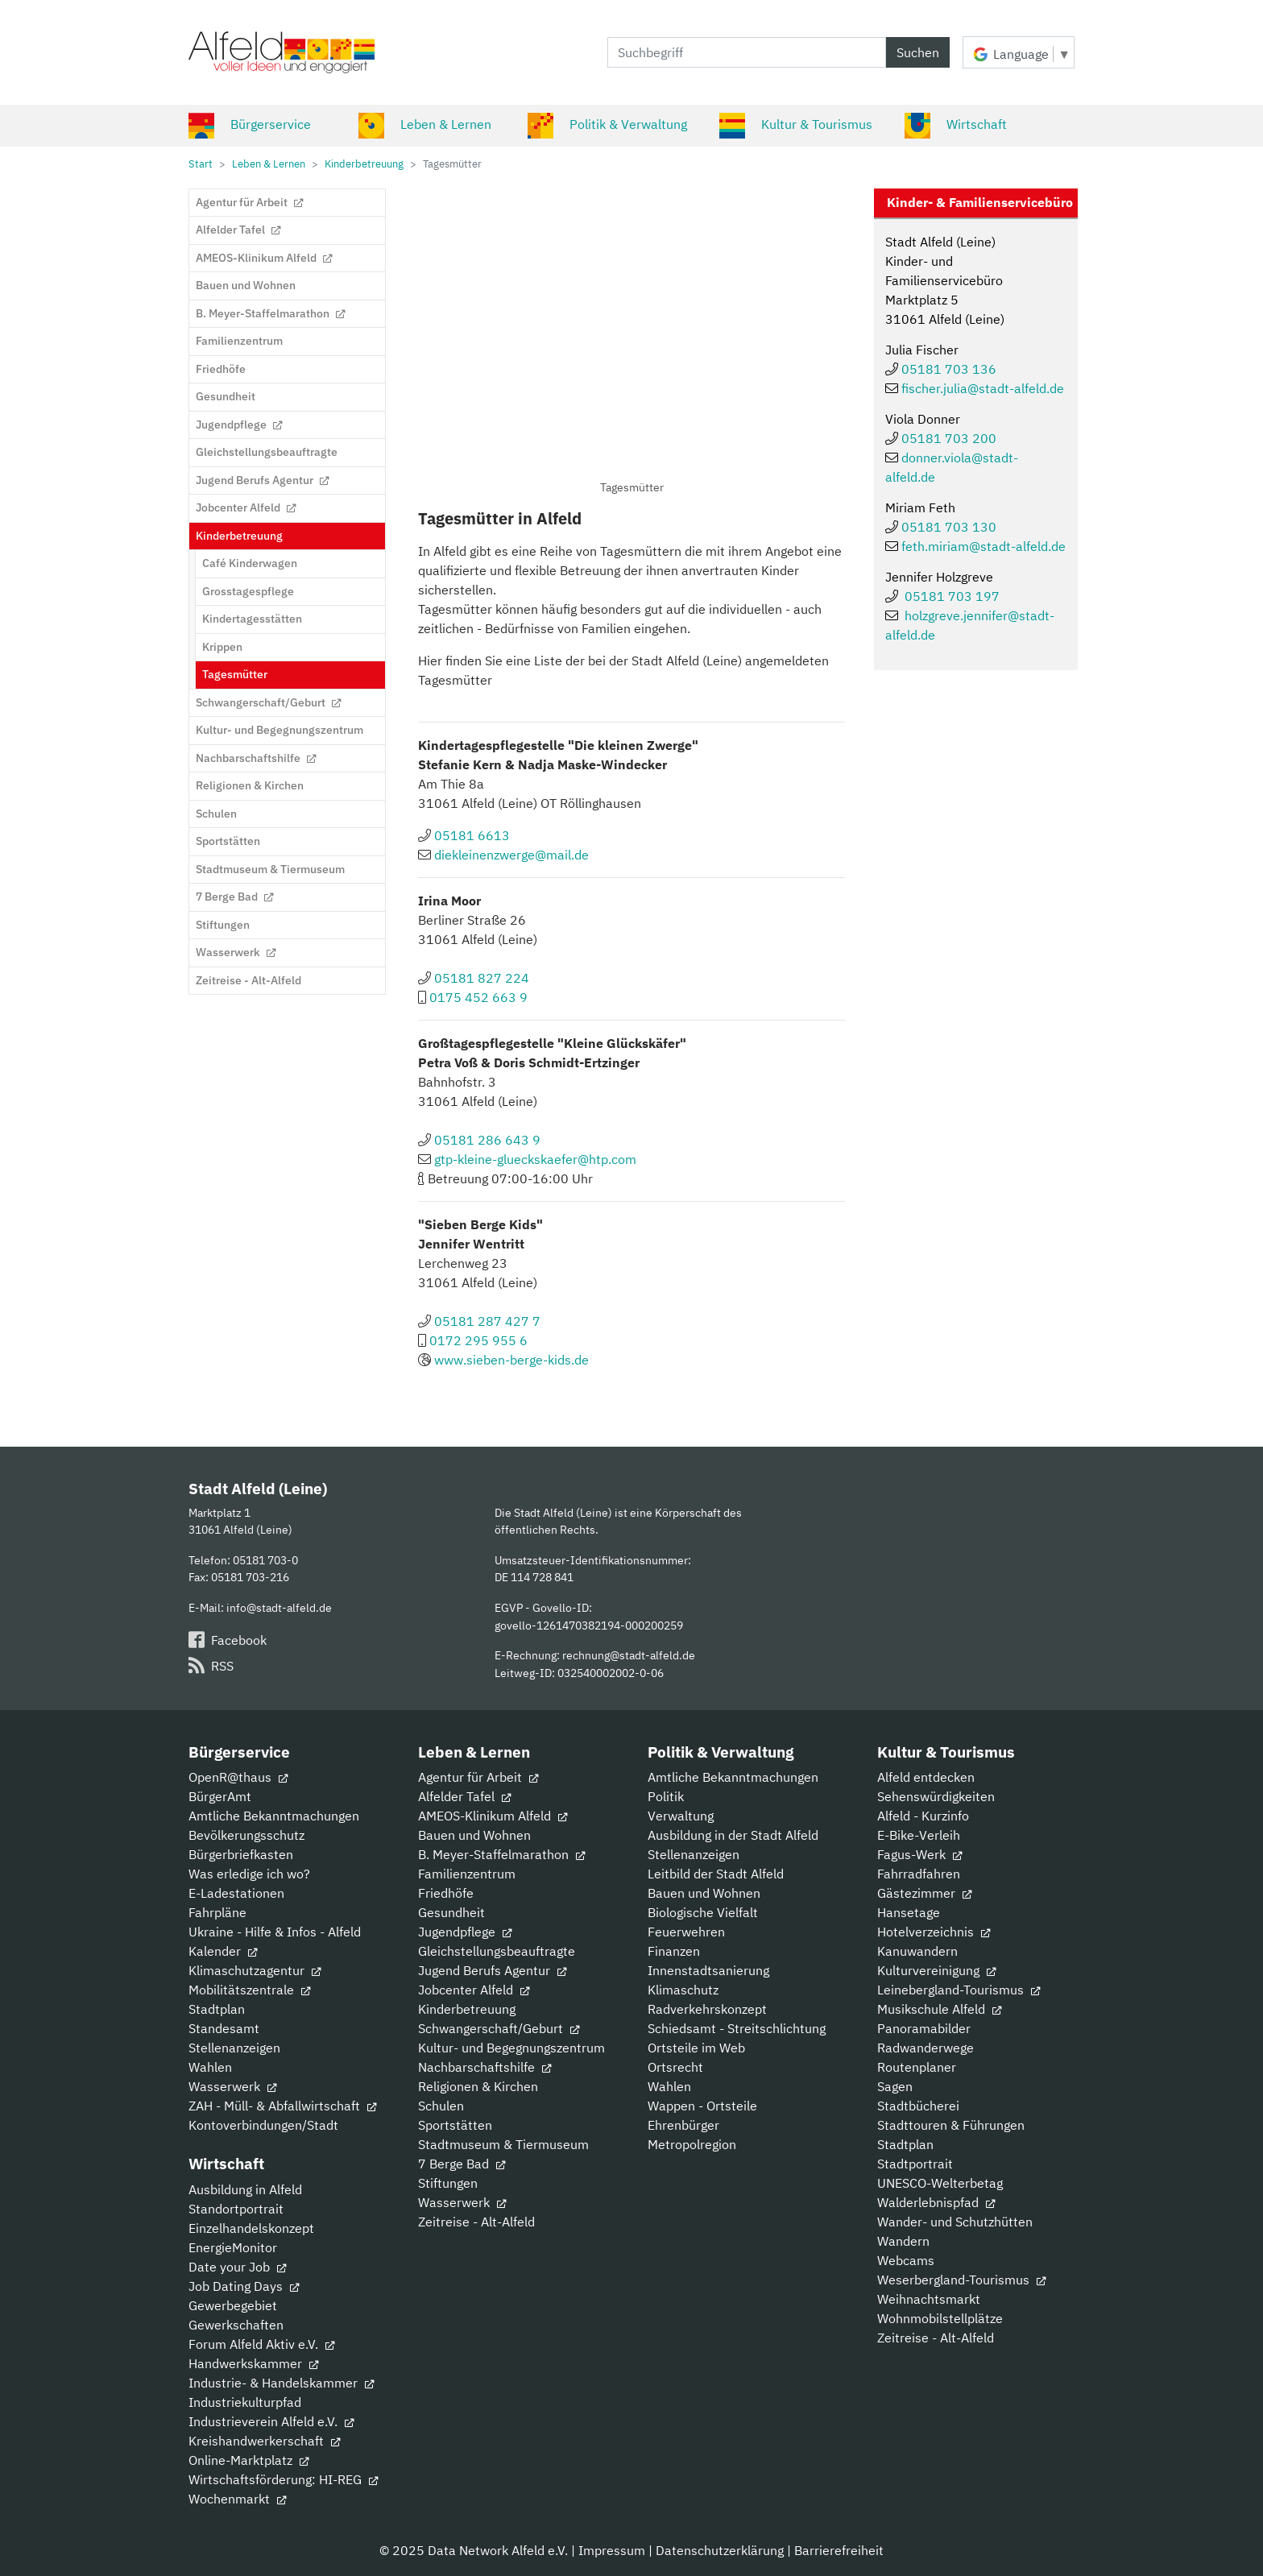  I want to click on 05181 703 200, so click(948, 438).